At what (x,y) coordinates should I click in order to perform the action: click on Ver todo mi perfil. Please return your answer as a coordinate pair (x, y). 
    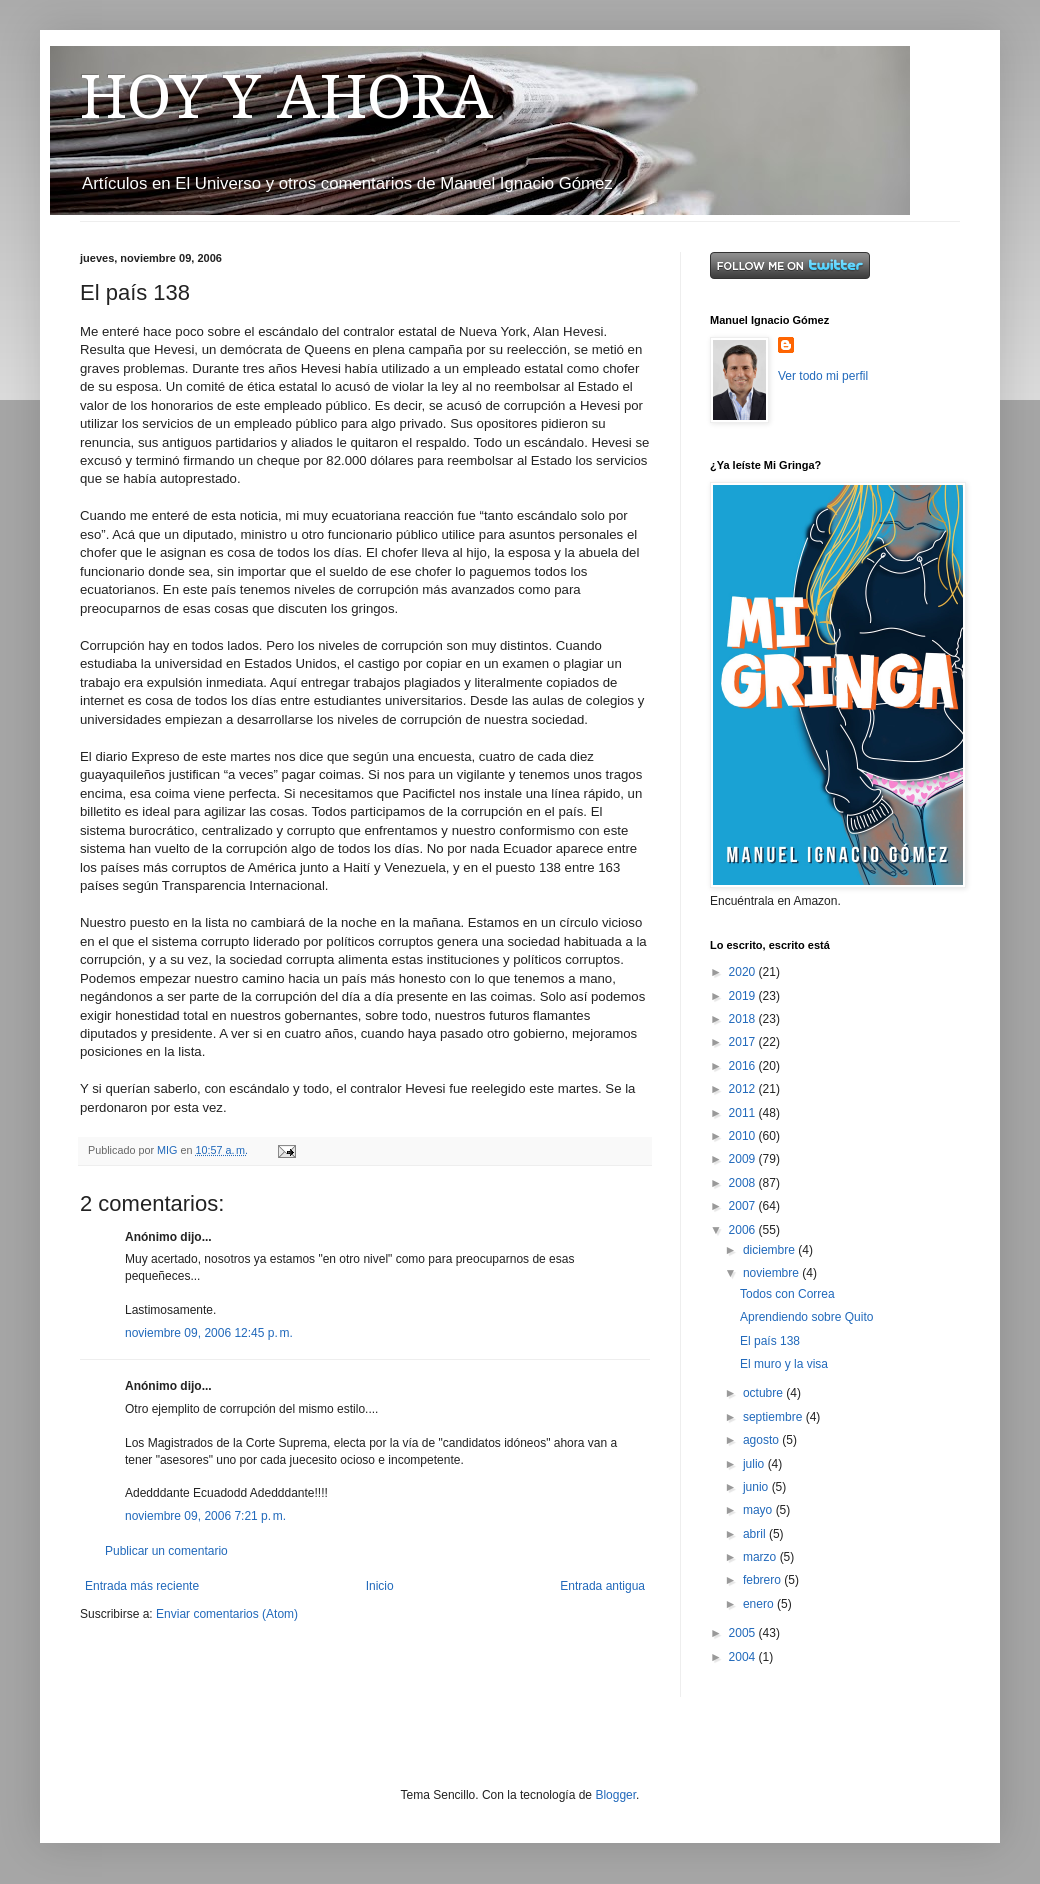
    Looking at the image, I should click on (823, 376).